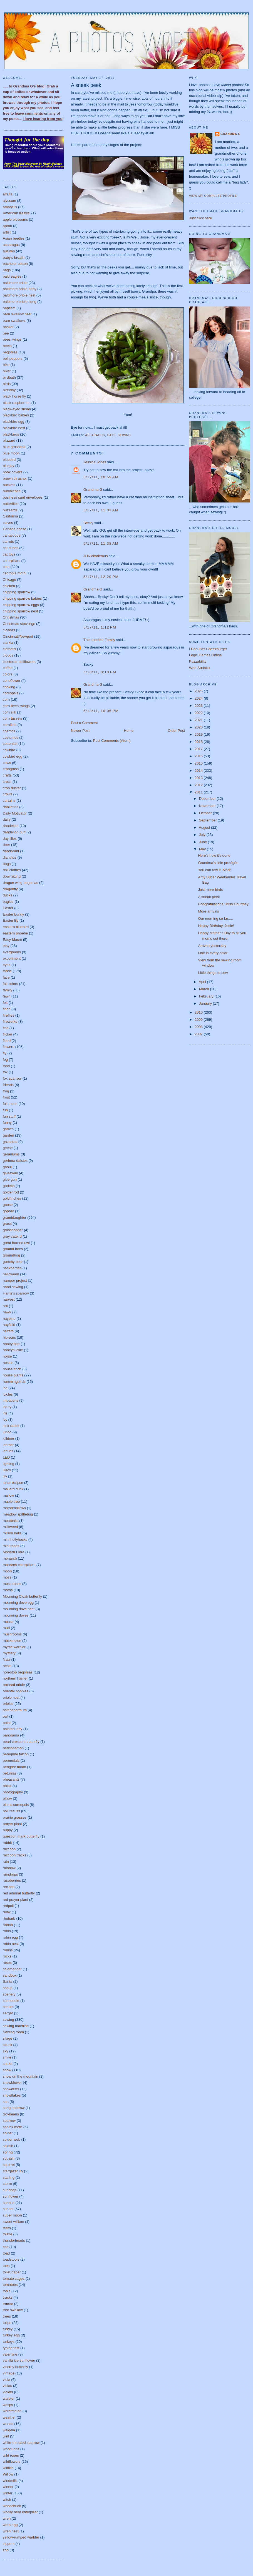 This screenshot has width=253, height=2576. What do you see at coordinates (16, 1805) in the screenshot?
I see `plains coreopsis` at bounding box center [16, 1805].